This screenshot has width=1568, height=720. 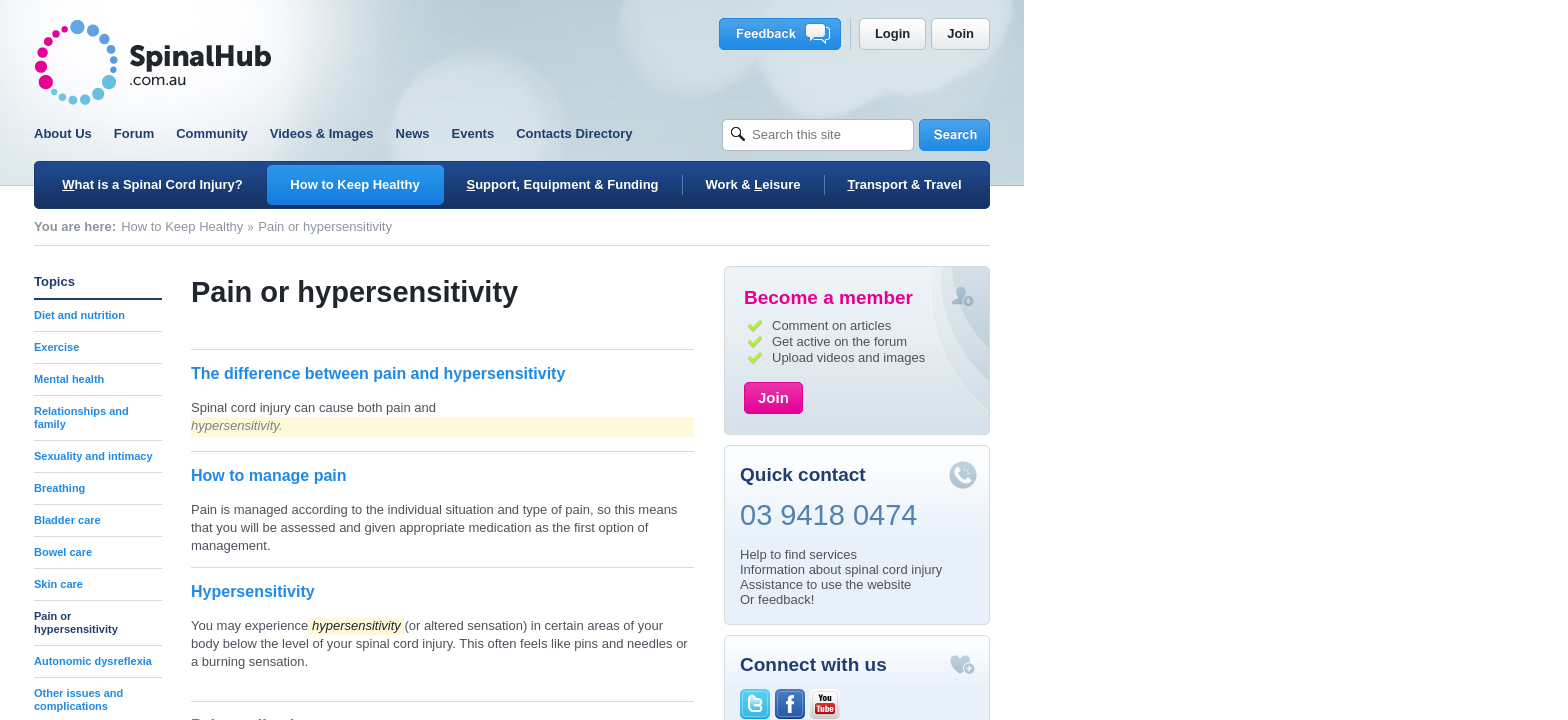 I want to click on Autonomic dysreflexia, so click(x=365, y=661).